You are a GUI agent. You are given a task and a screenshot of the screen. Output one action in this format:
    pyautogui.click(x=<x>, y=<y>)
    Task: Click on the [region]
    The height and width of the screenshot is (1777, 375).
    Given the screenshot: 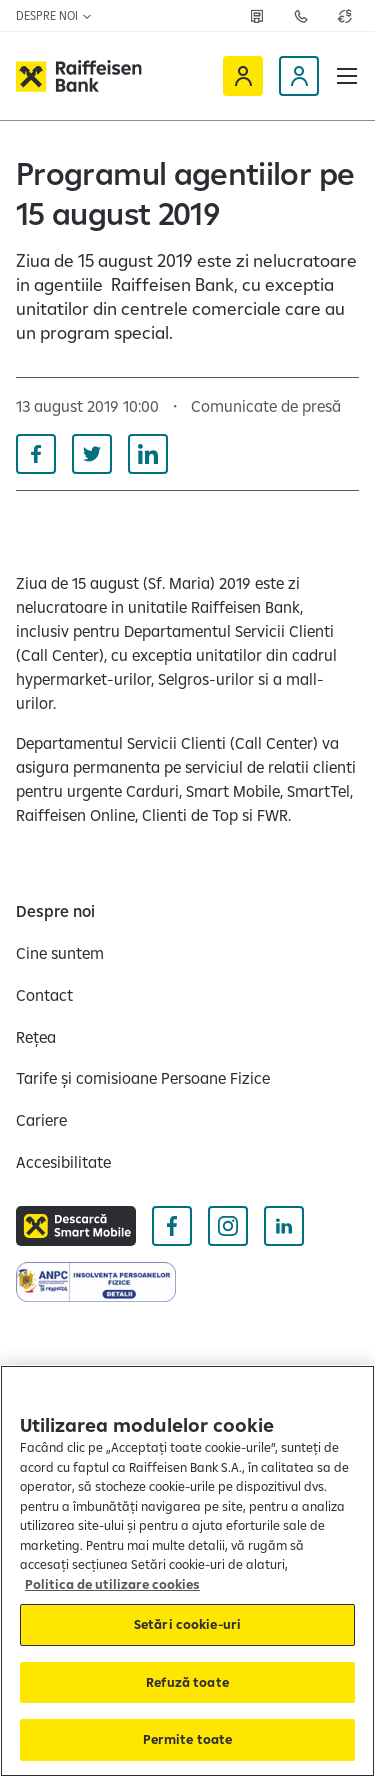 What is the action you would take?
    pyautogui.click(x=187, y=1571)
    